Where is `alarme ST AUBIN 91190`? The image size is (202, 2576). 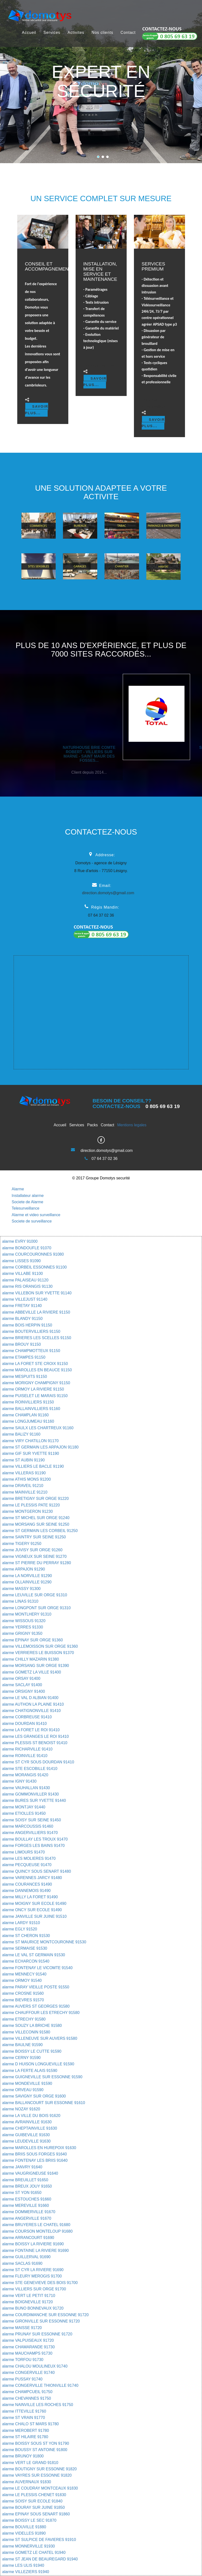 alarme ST AUBIN 91190 is located at coordinates (23, 1460).